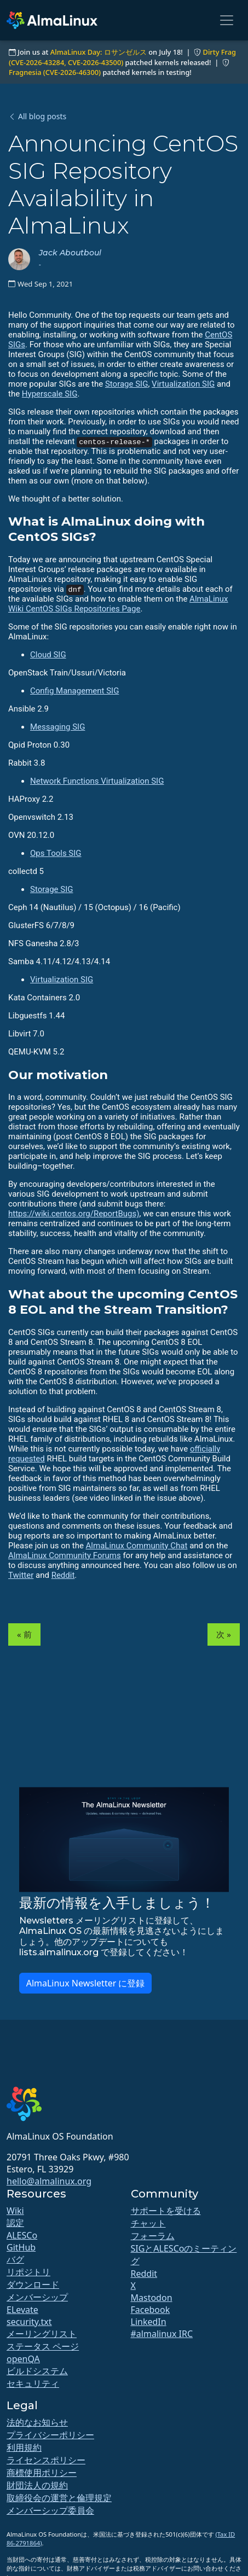  I want to click on GitHub, so click(21, 2247).